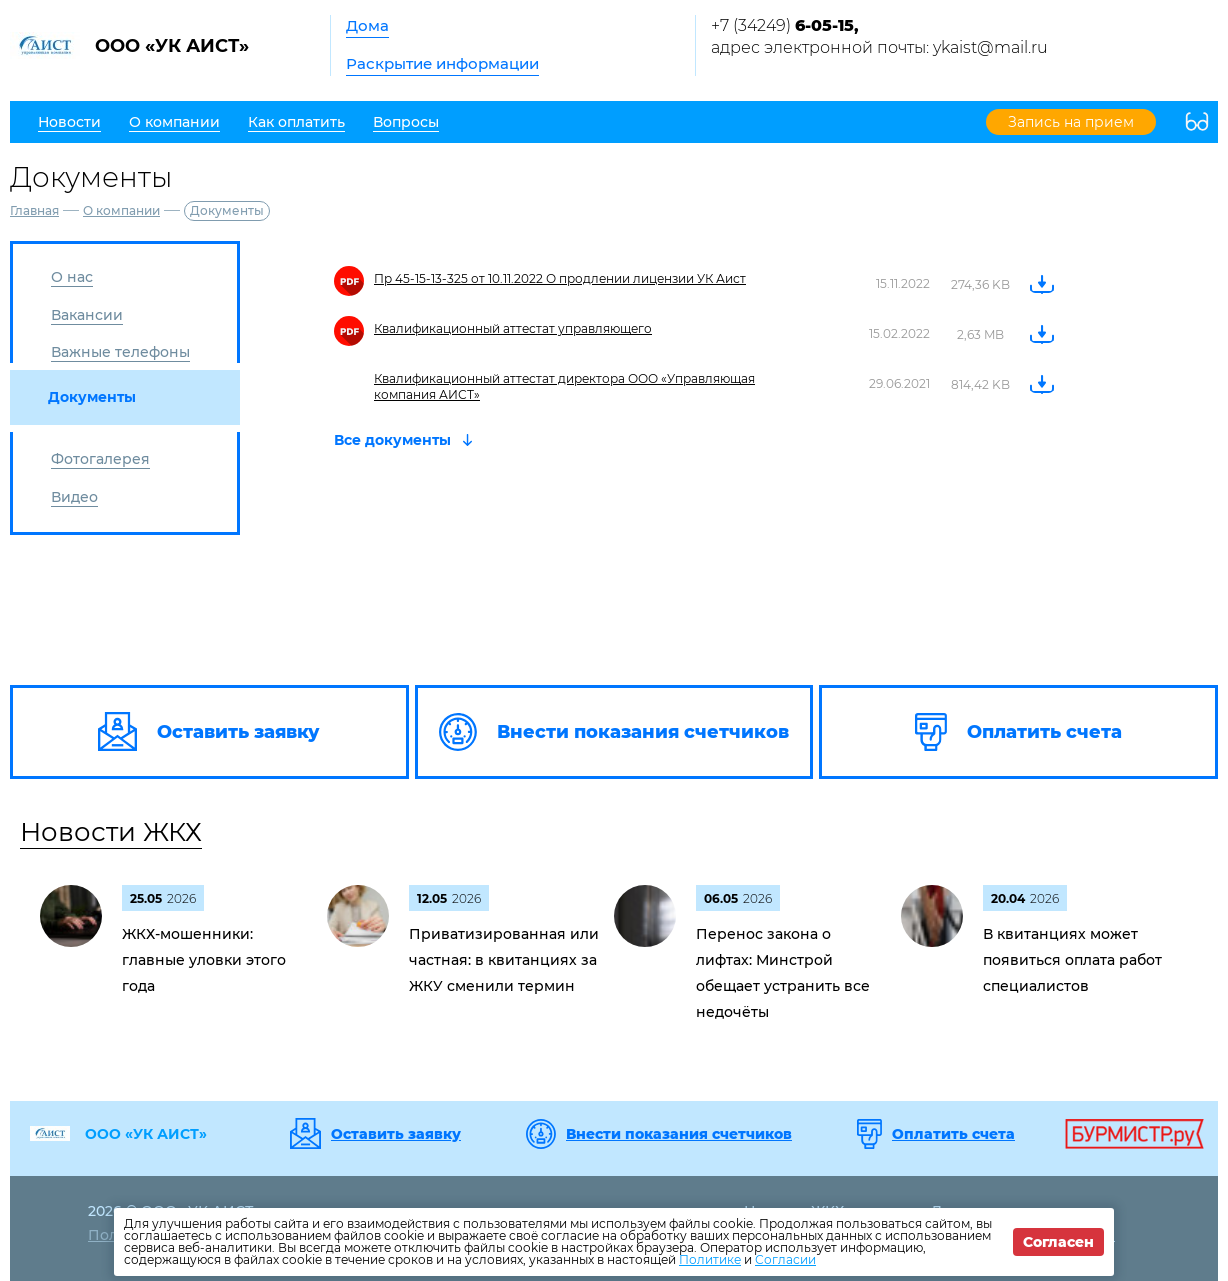  I want to click on Главная, so click(34, 210).